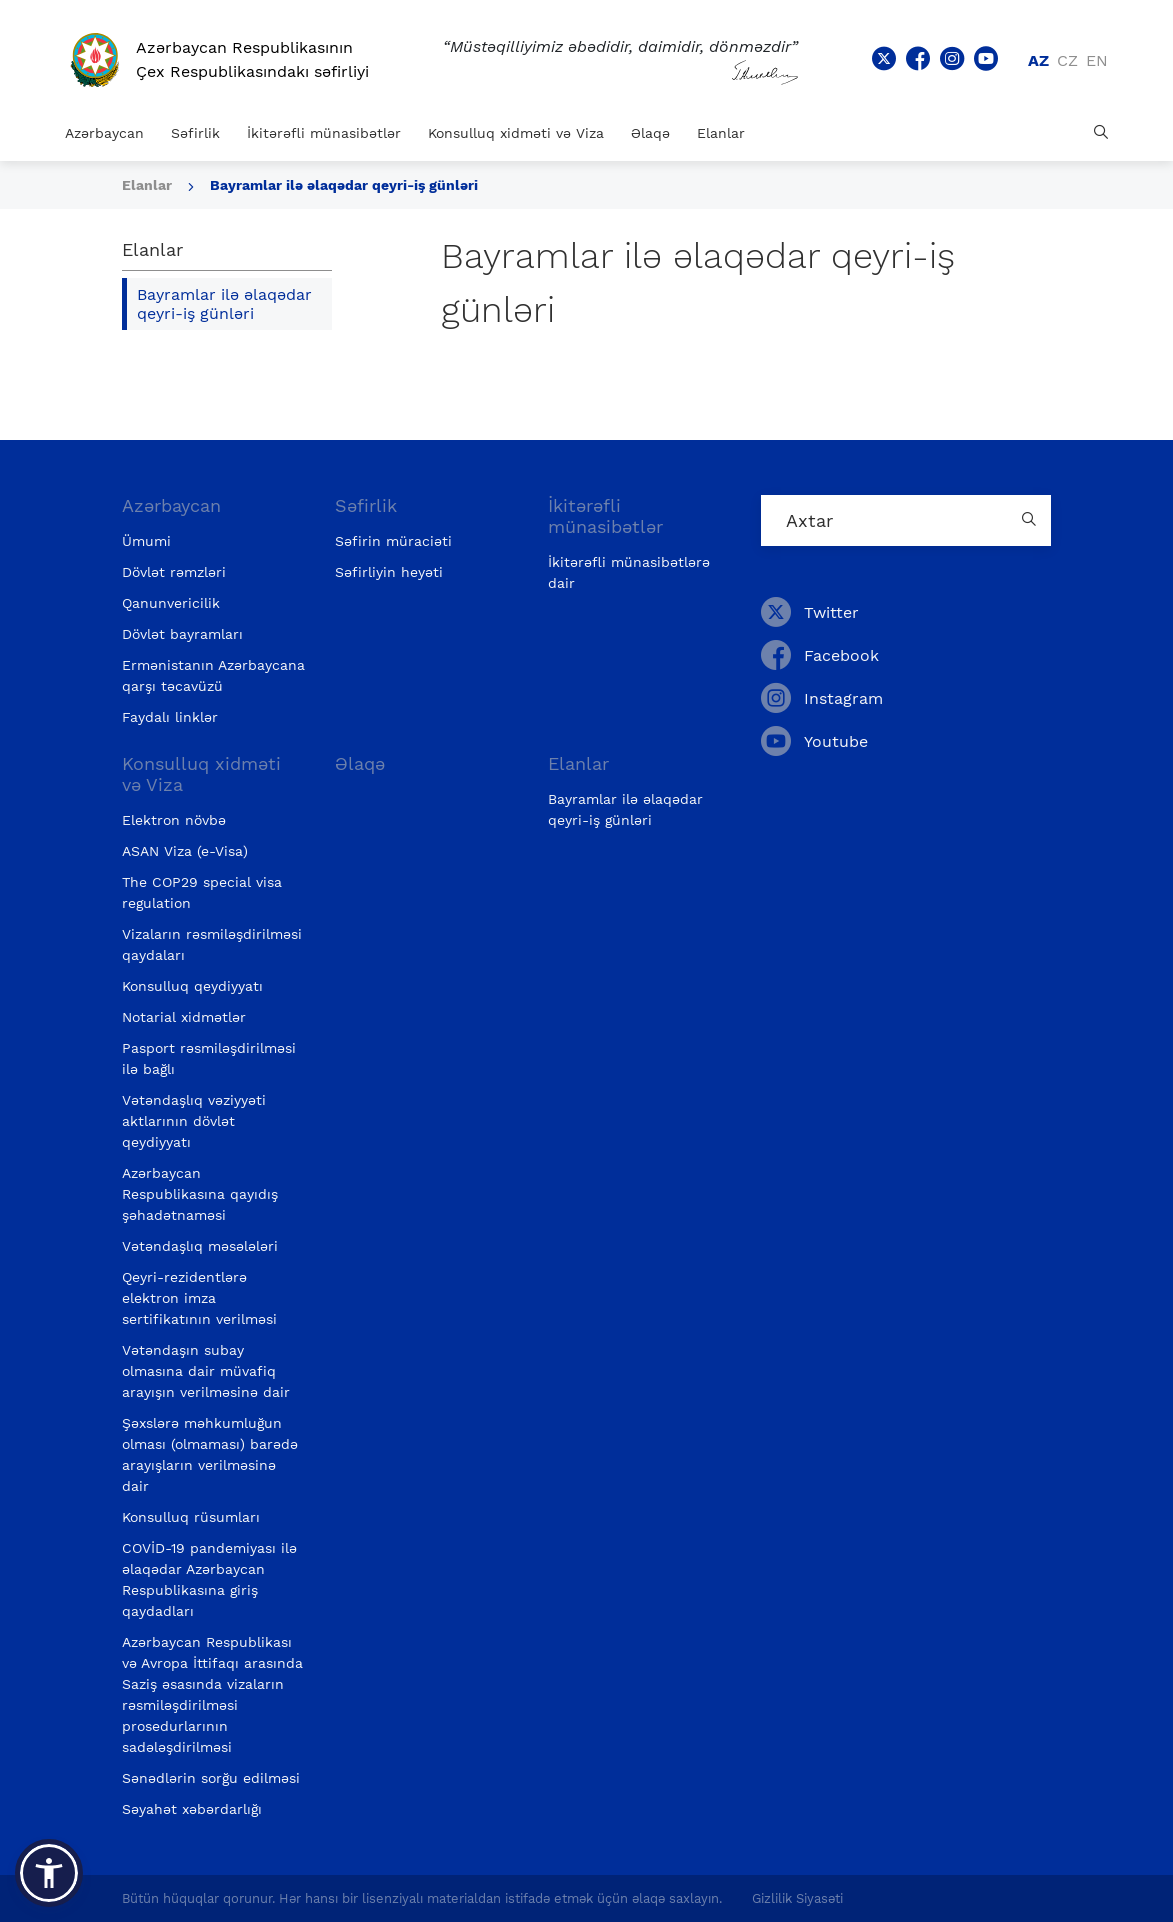 Image resolution: width=1173 pixels, height=1922 pixels. Describe the element at coordinates (210, 1454) in the screenshot. I see `Şəxslərə məhkumluğun olması (olmaması) barədə arayışların verilməsinə dair` at that location.